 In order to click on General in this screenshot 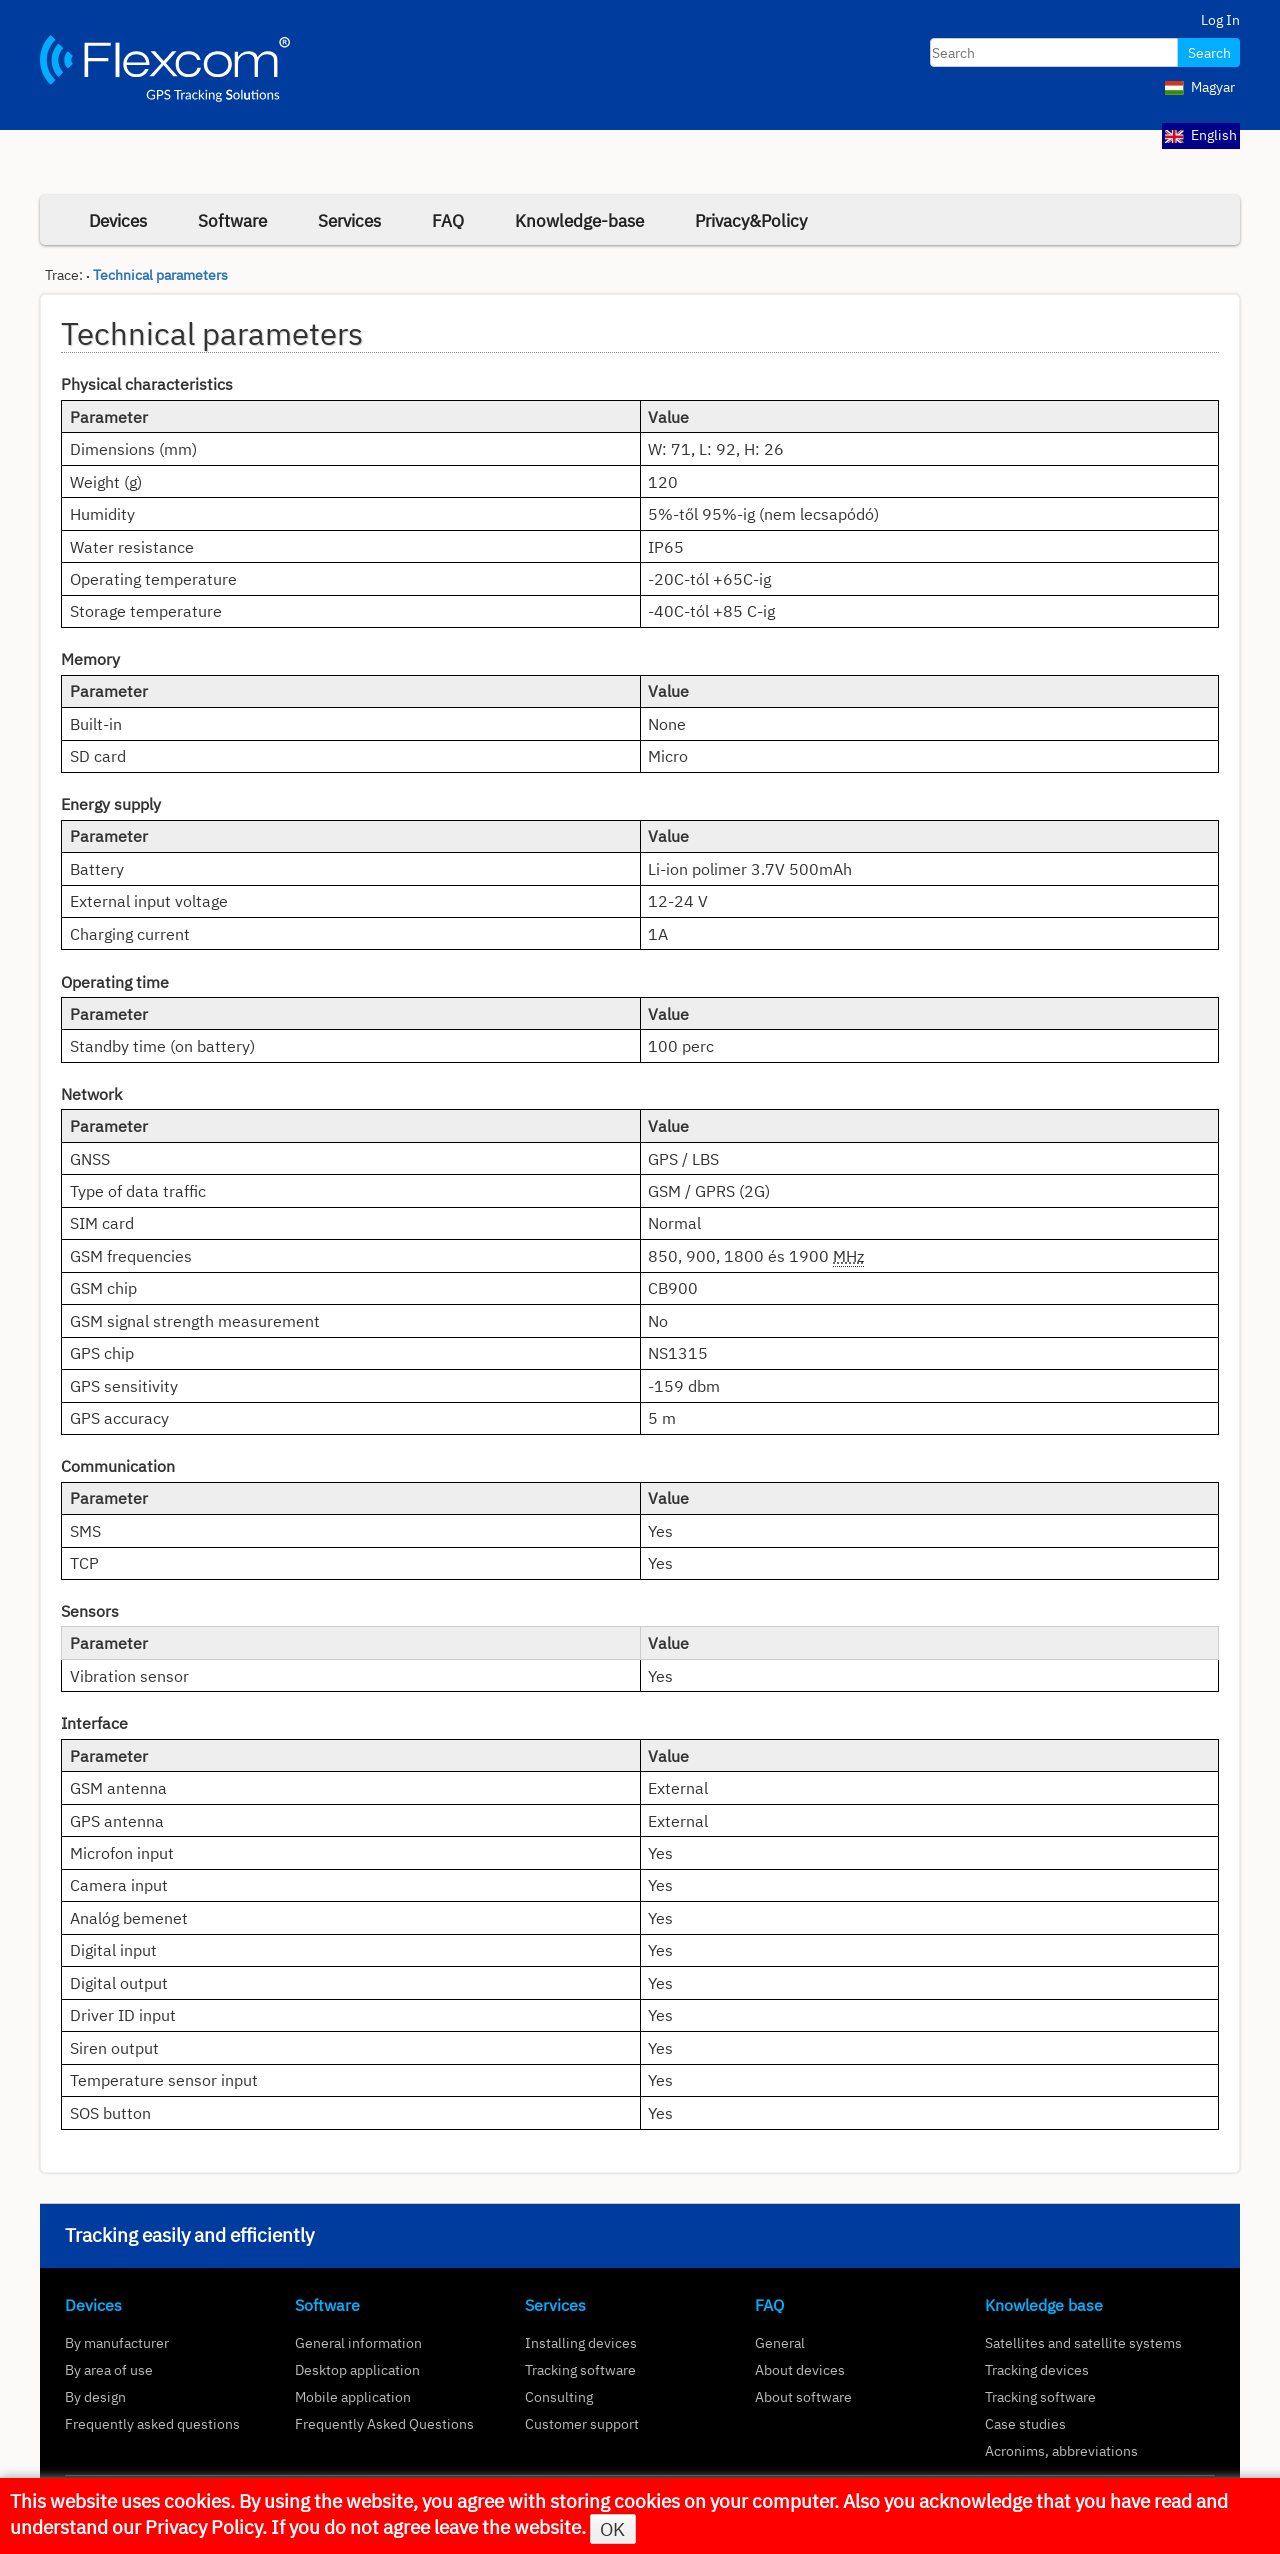, I will do `click(780, 2342)`.